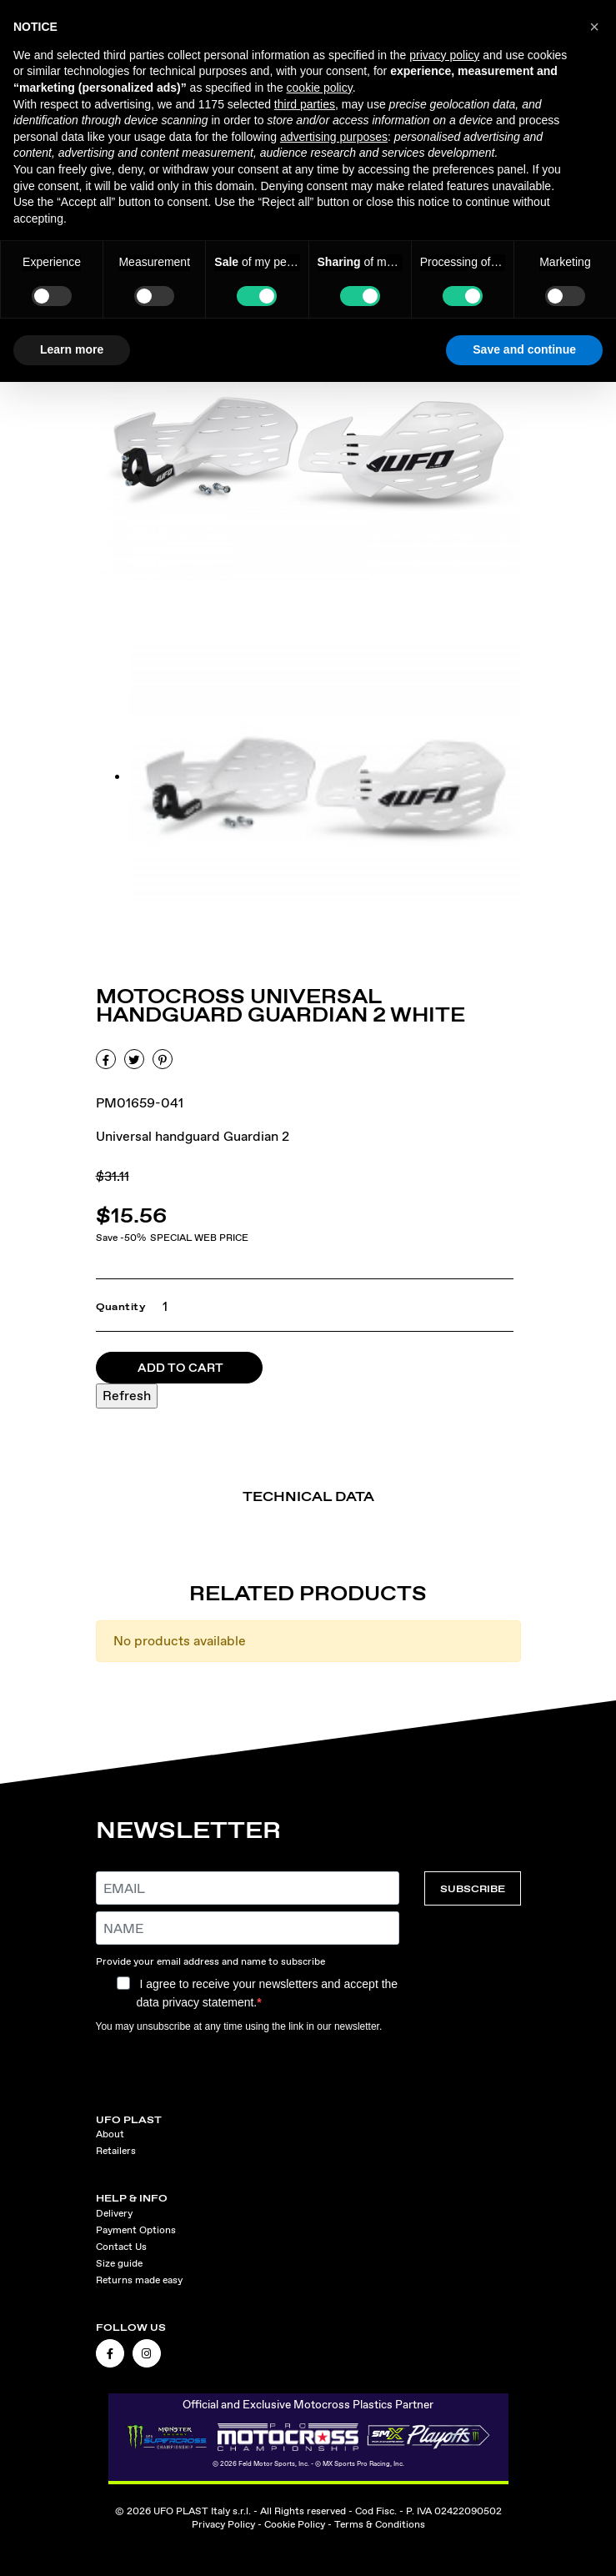  What do you see at coordinates (71, 349) in the screenshot?
I see `Learn more [button]` at bounding box center [71, 349].